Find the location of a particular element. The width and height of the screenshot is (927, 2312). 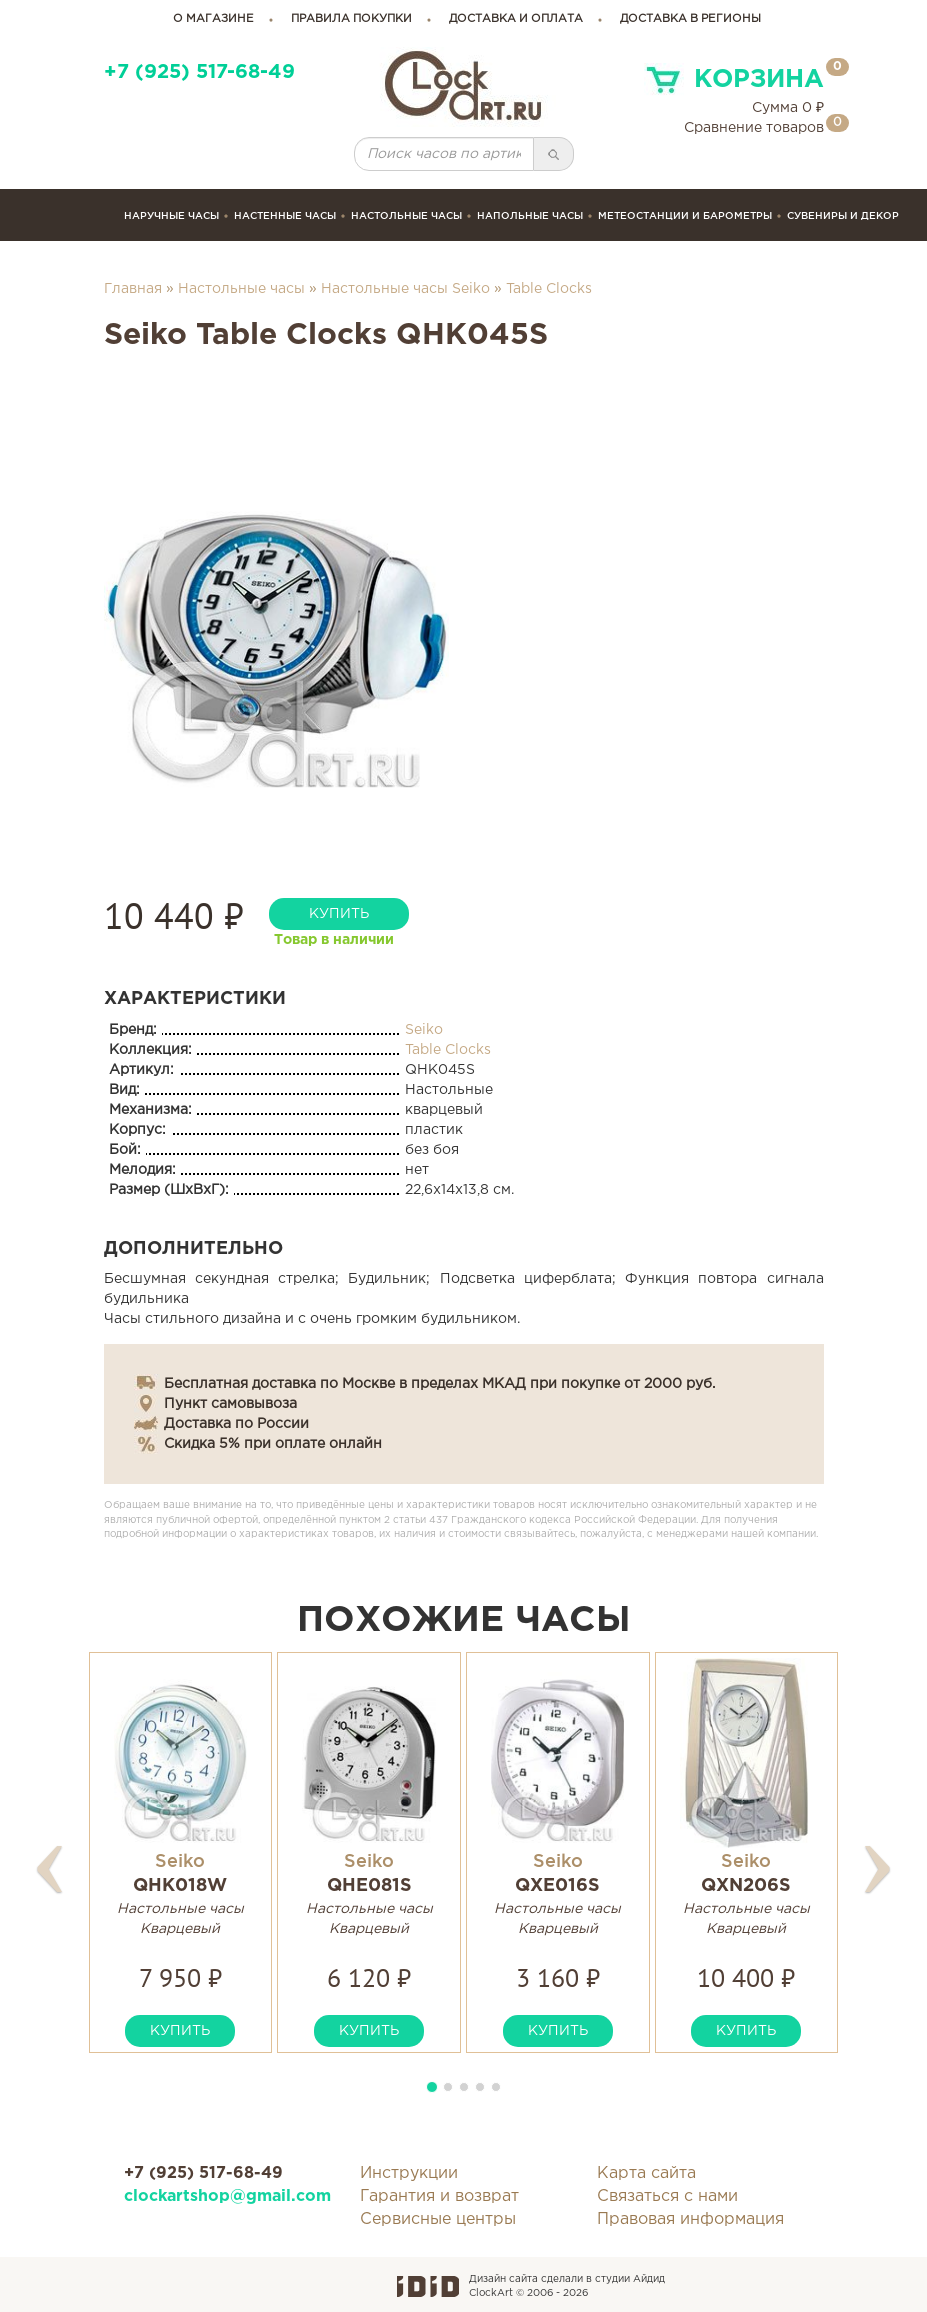

Правовая информация is located at coordinates (690, 2219).